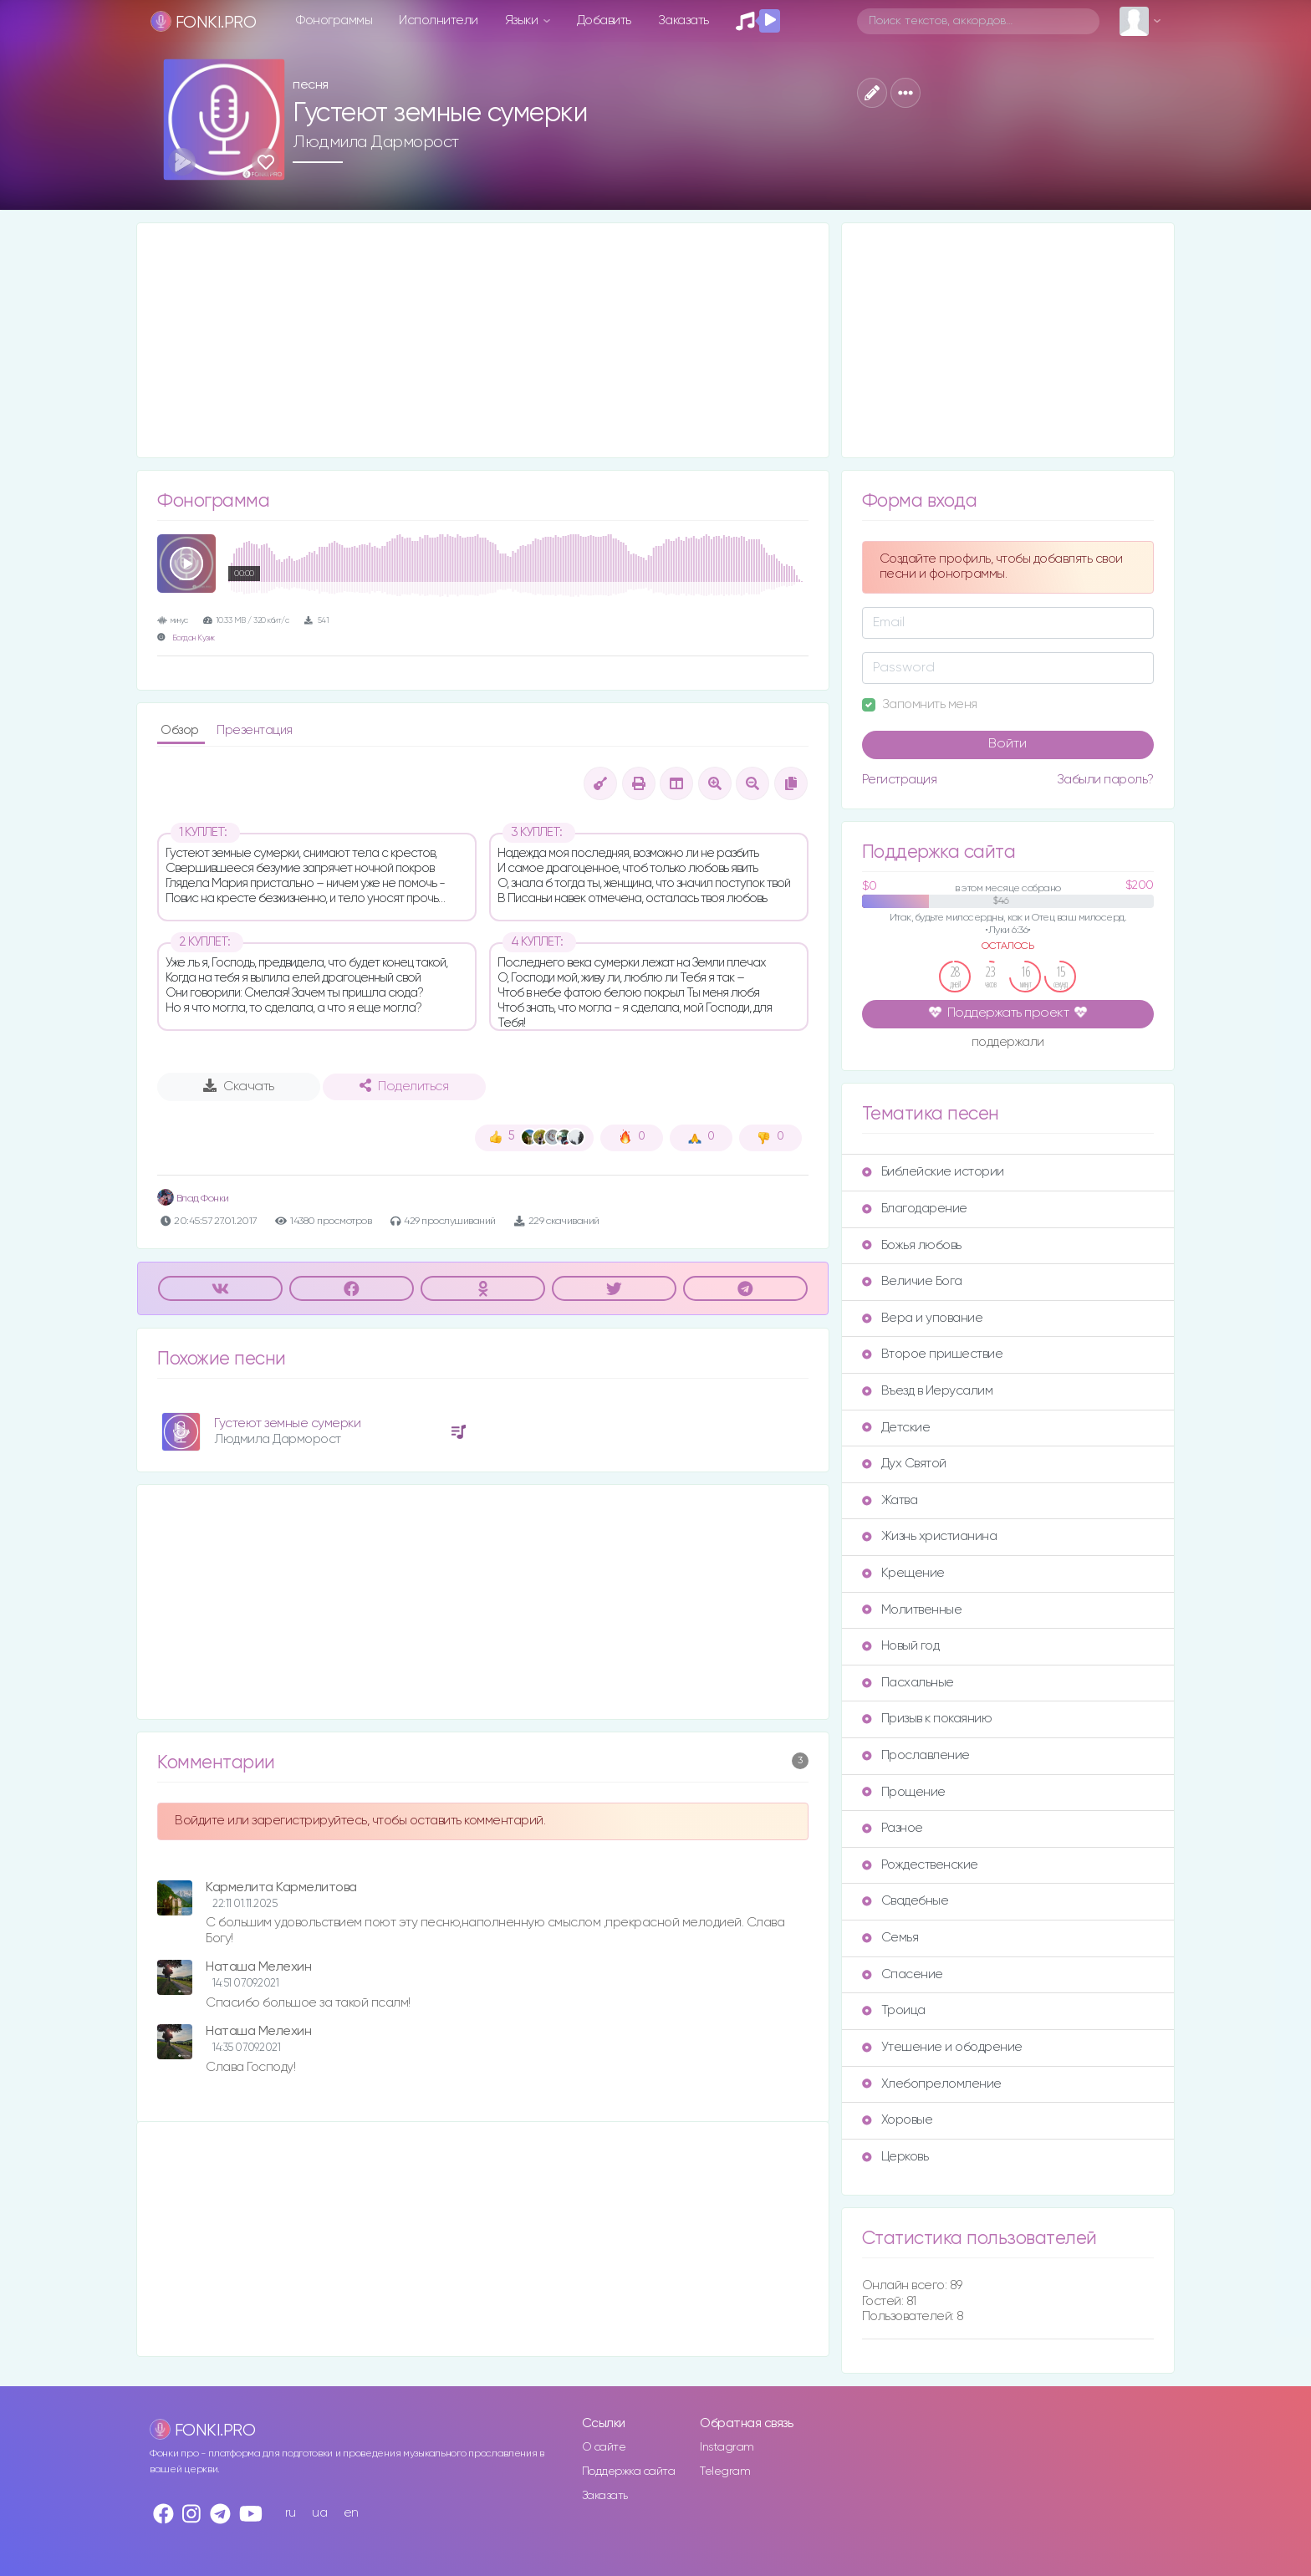 The width and height of the screenshot is (1311, 2576). What do you see at coordinates (725, 2471) in the screenshot?
I see `Telegram` at bounding box center [725, 2471].